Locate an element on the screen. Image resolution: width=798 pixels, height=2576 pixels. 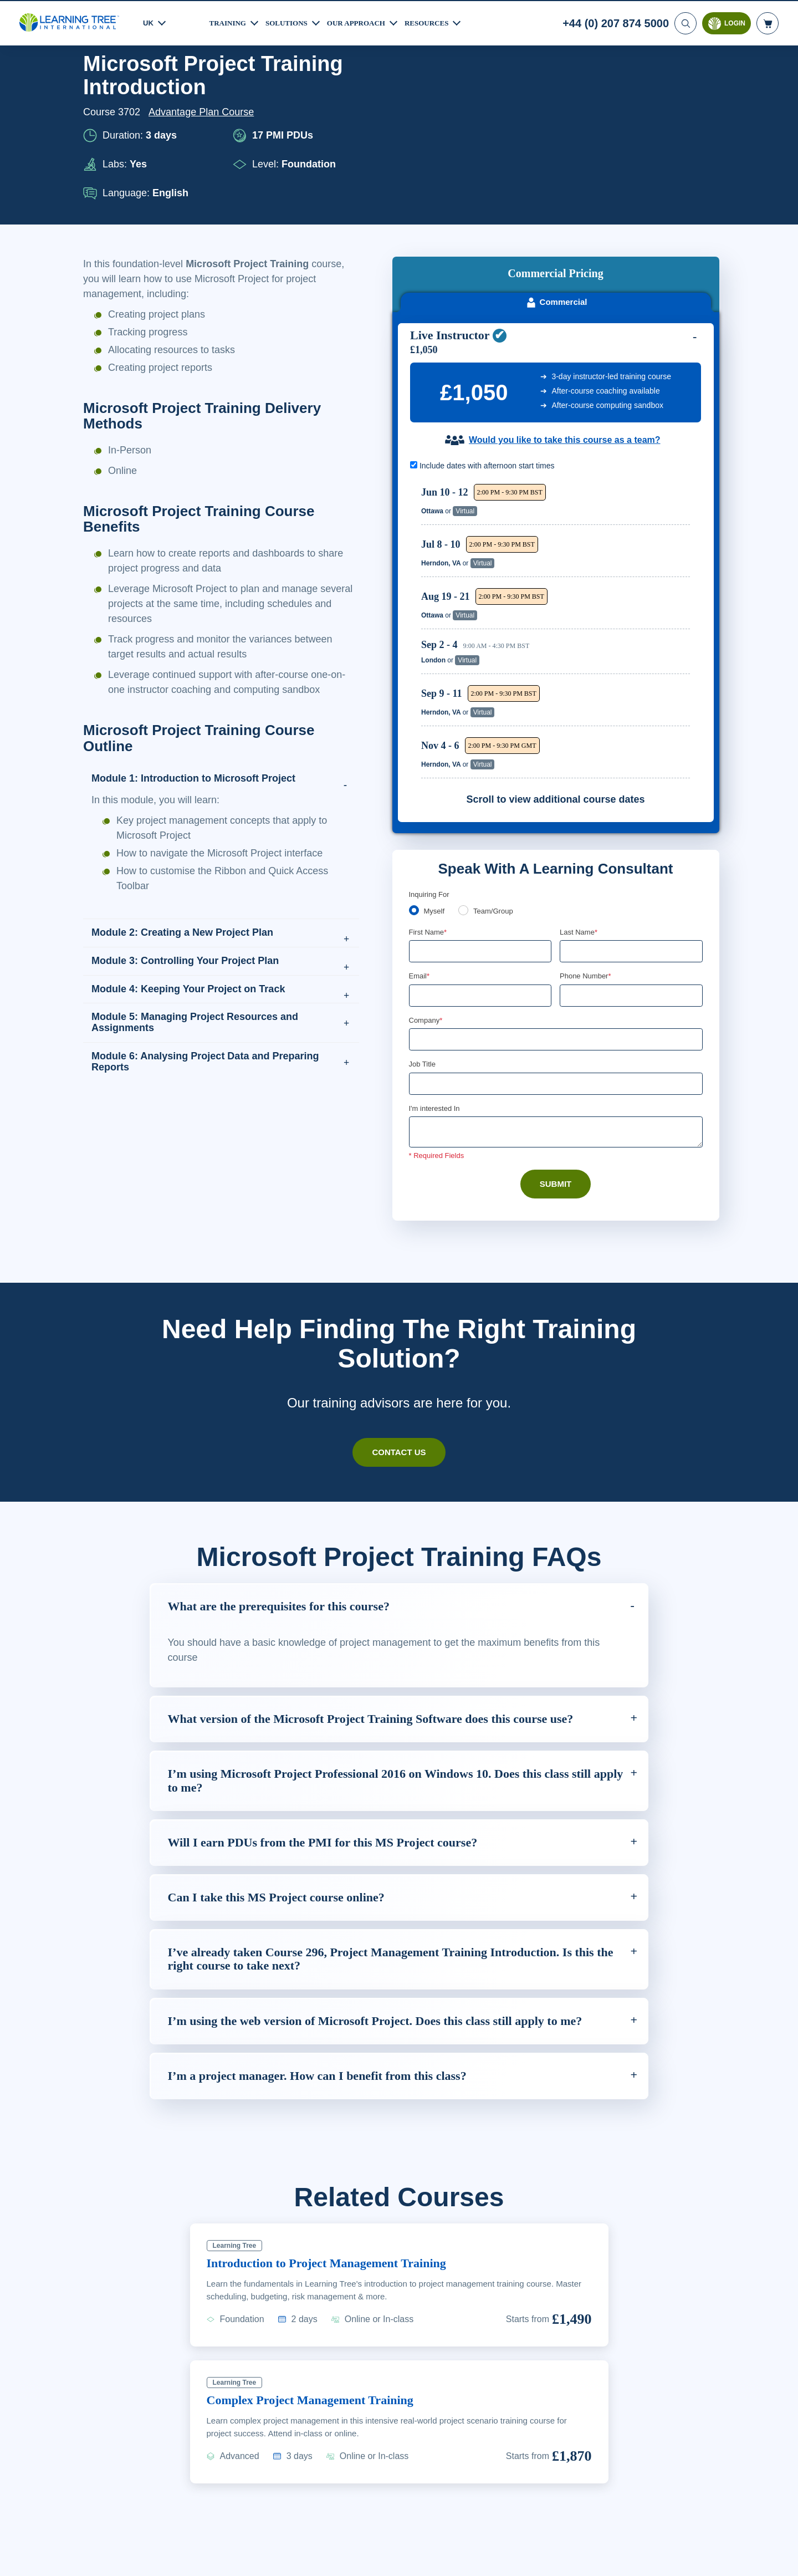
First Name is located at coordinates (428, 801).